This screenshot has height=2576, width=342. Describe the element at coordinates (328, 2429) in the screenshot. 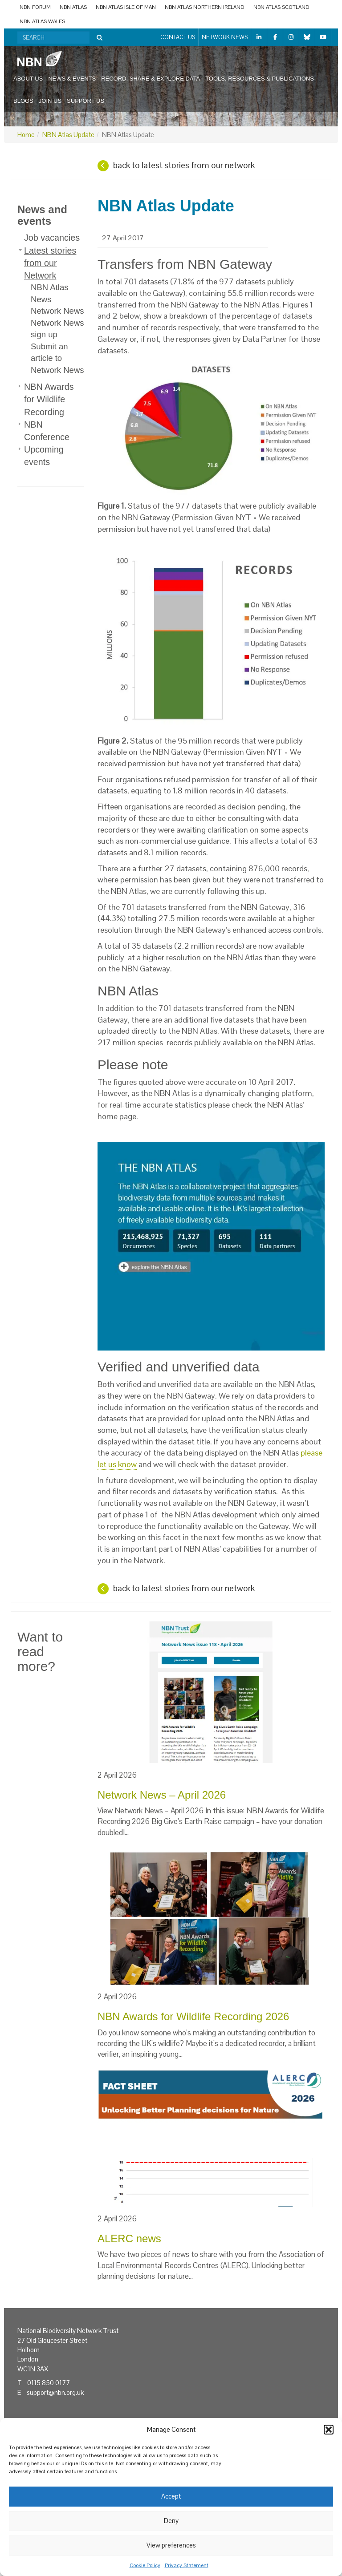

I see `[button]` at that location.